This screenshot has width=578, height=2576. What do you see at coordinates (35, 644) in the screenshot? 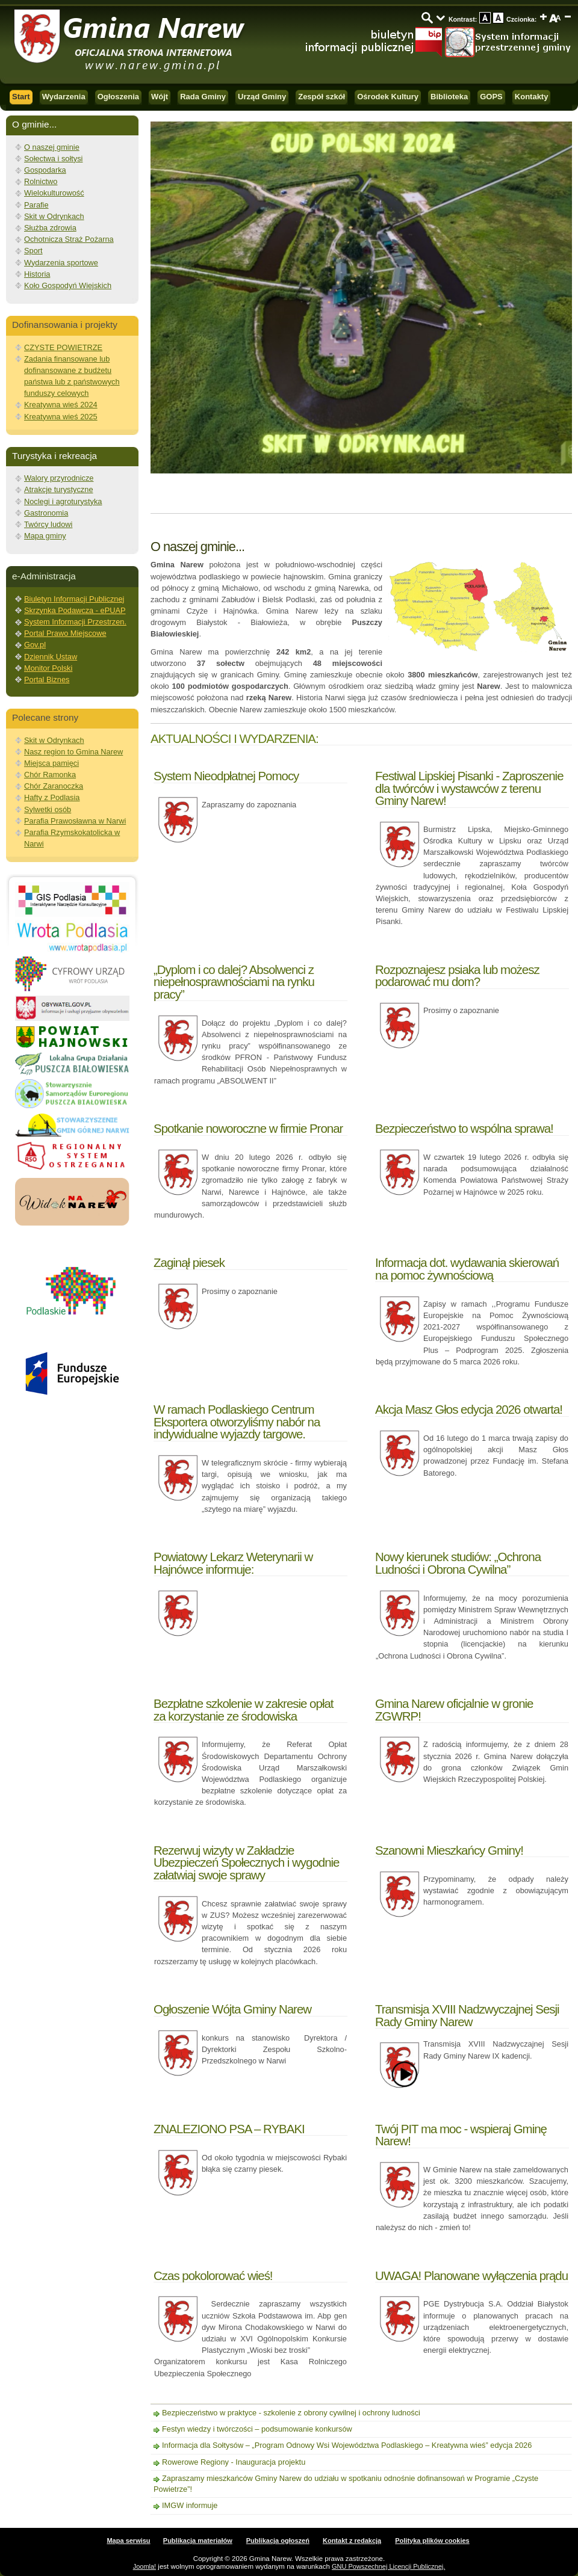
I see `Gov.pl` at bounding box center [35, 644].